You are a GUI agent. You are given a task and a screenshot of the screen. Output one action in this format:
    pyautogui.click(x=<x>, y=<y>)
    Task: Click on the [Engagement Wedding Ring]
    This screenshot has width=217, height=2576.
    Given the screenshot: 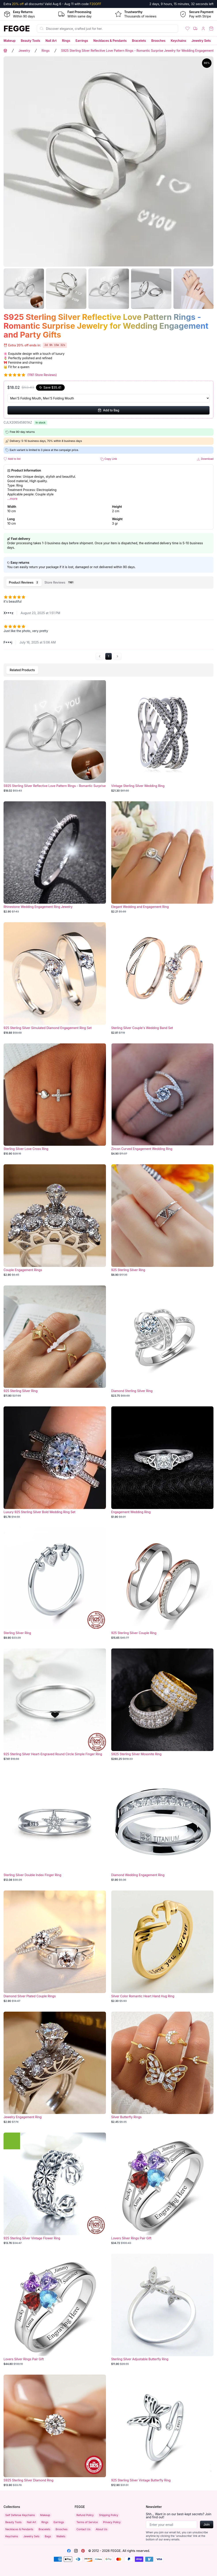 What is the action you would take?
    pyautogui.click(x=162, y=1462)
    